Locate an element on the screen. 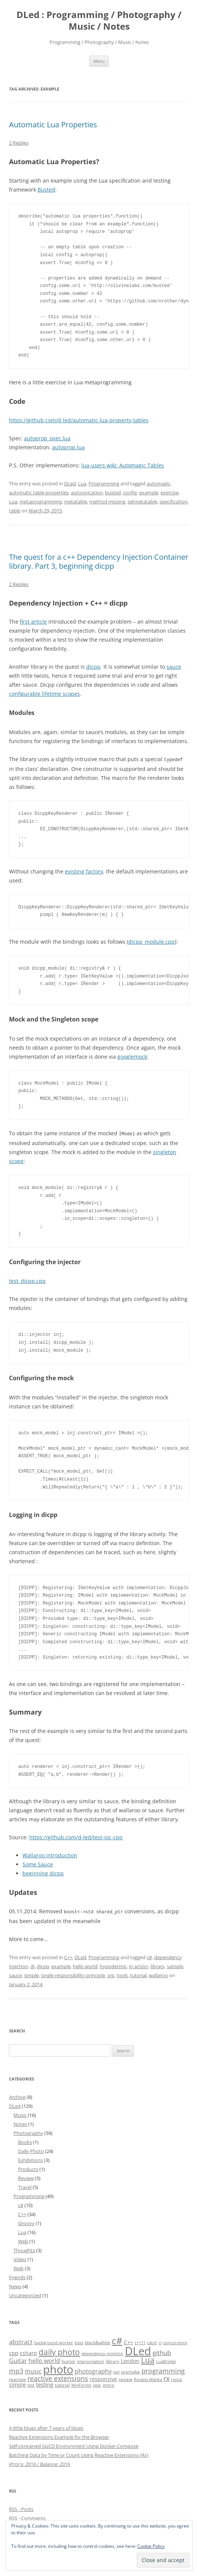 The width and height of the screenshot is (198, 2576). responsive [responsive (6 items)] is located at coordinates (103, 2377).